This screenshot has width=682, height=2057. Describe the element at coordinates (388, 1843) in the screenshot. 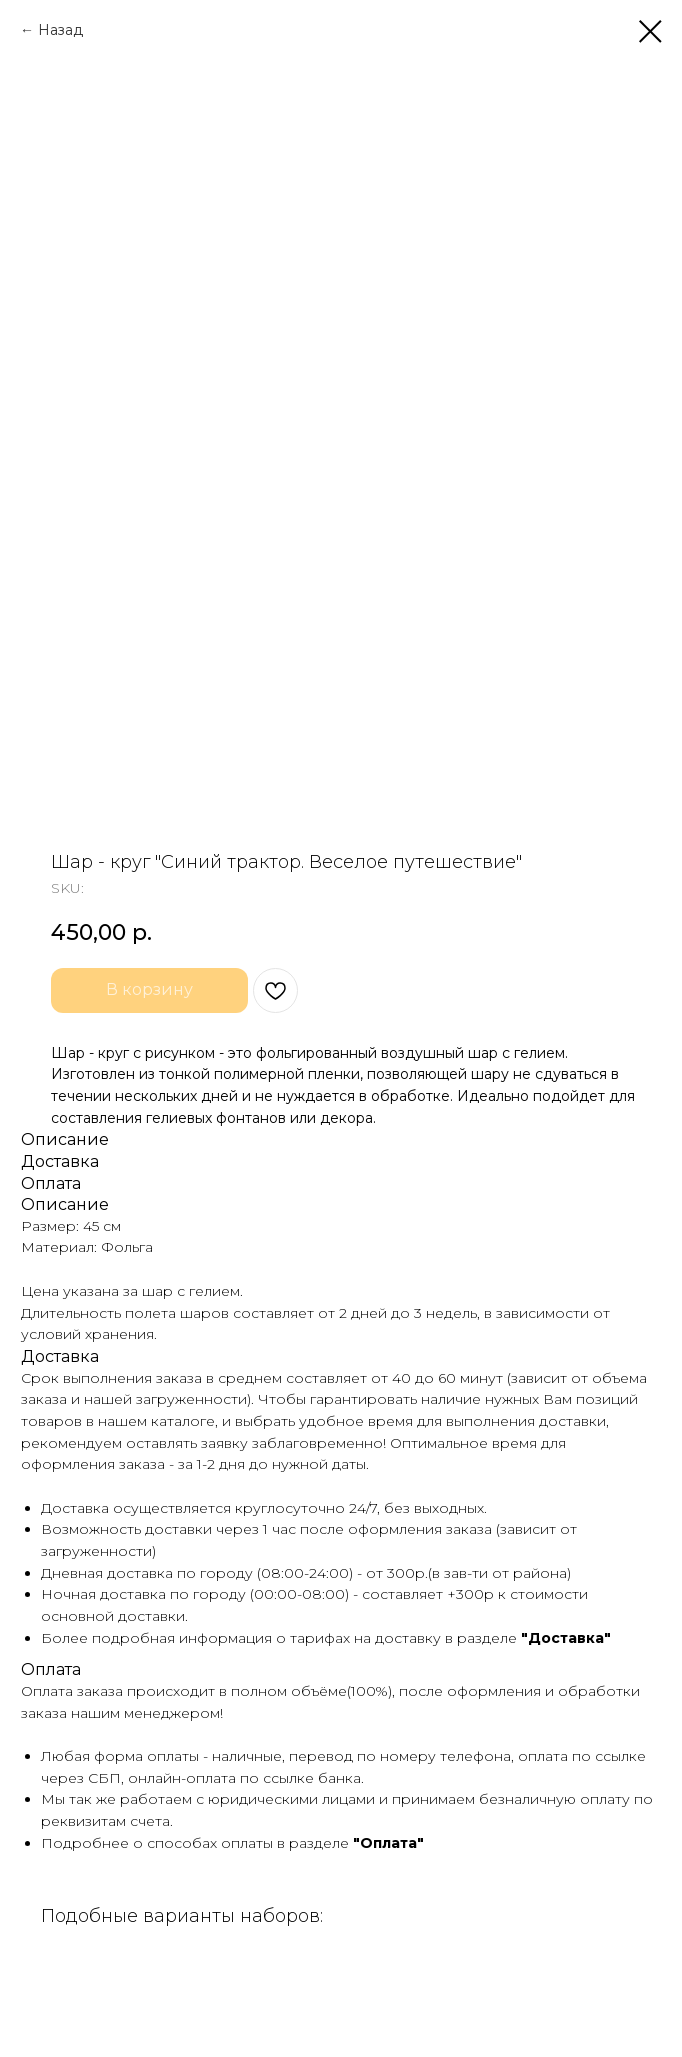

I see `"Оплата"` at that location.